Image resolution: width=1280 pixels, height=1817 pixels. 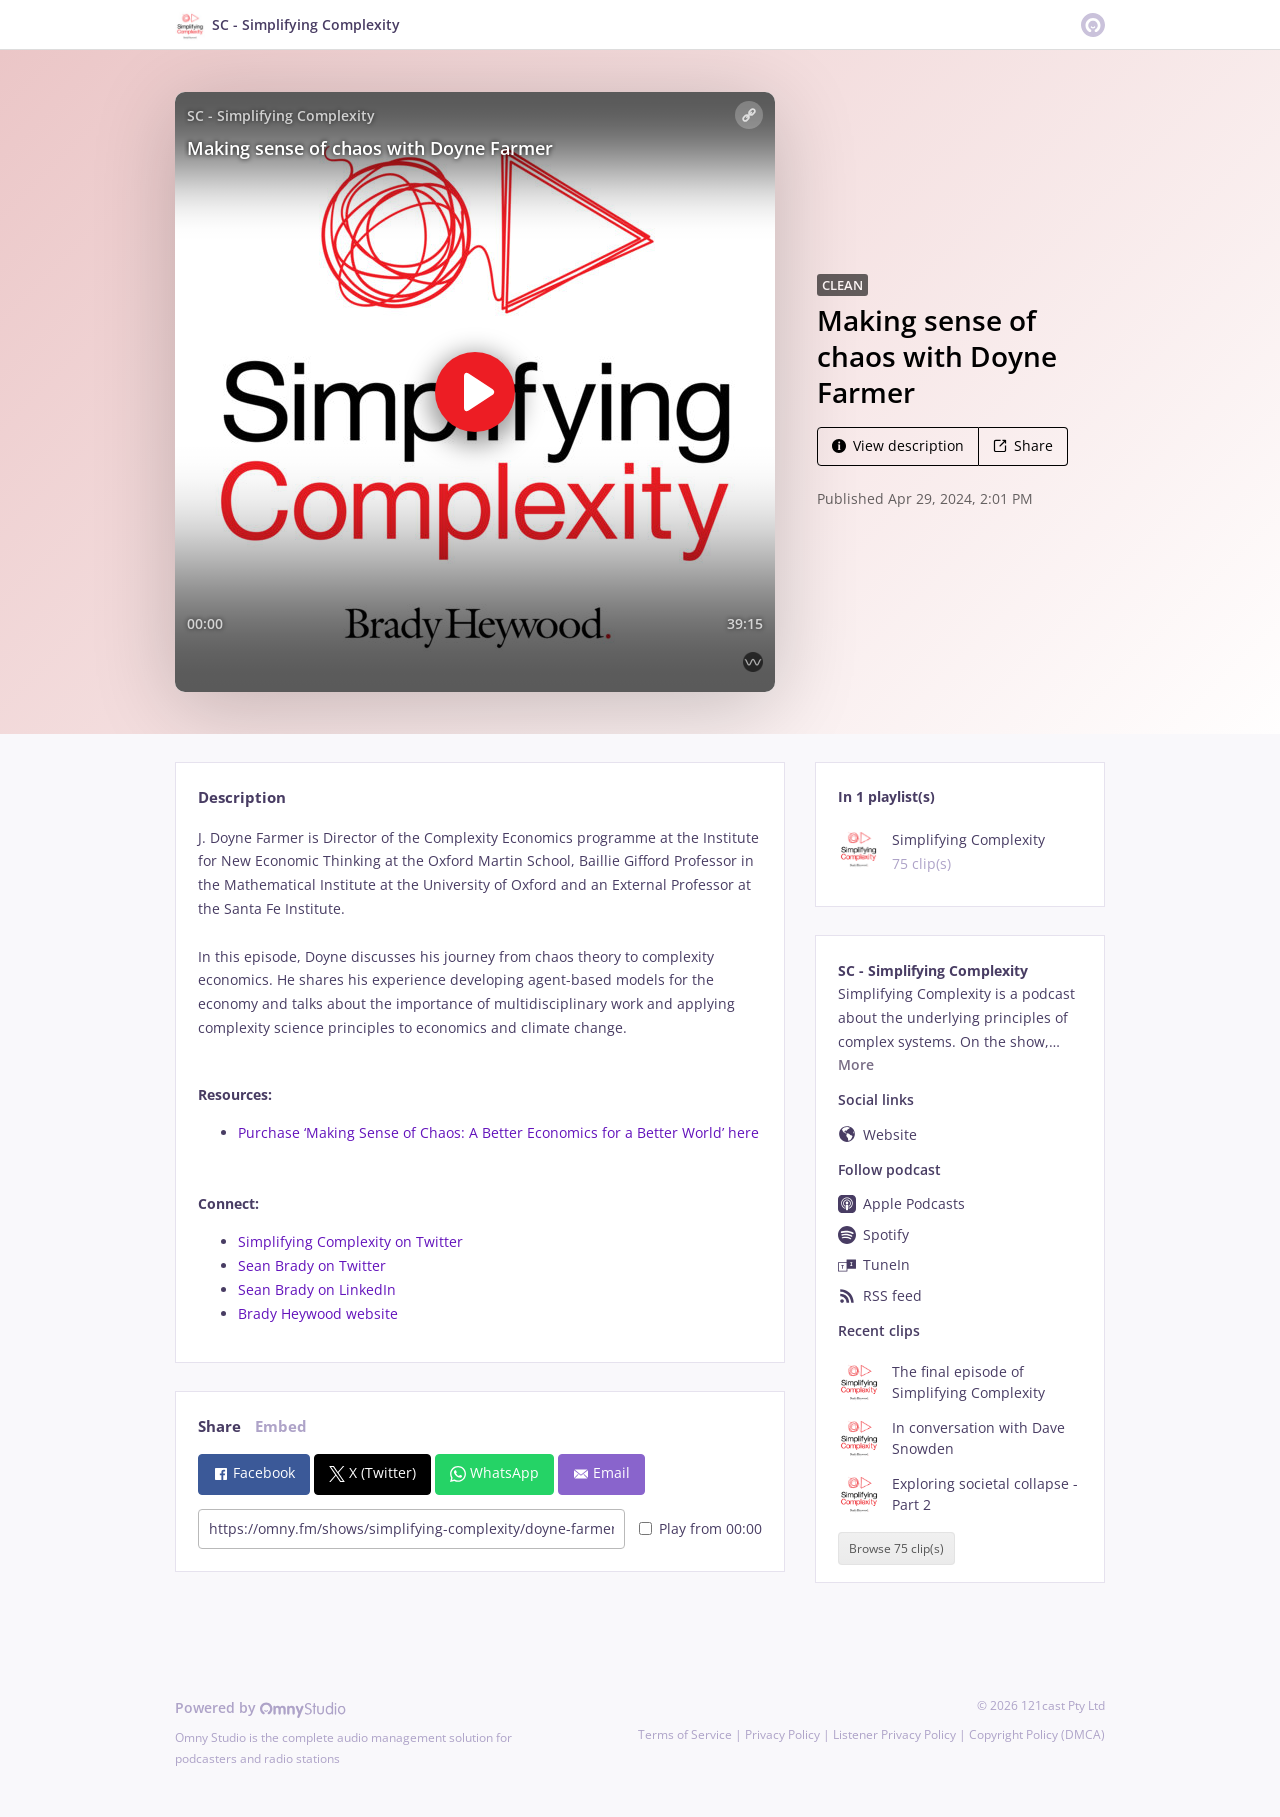 I want to click on Description [tab], so click(x=242, y=797).